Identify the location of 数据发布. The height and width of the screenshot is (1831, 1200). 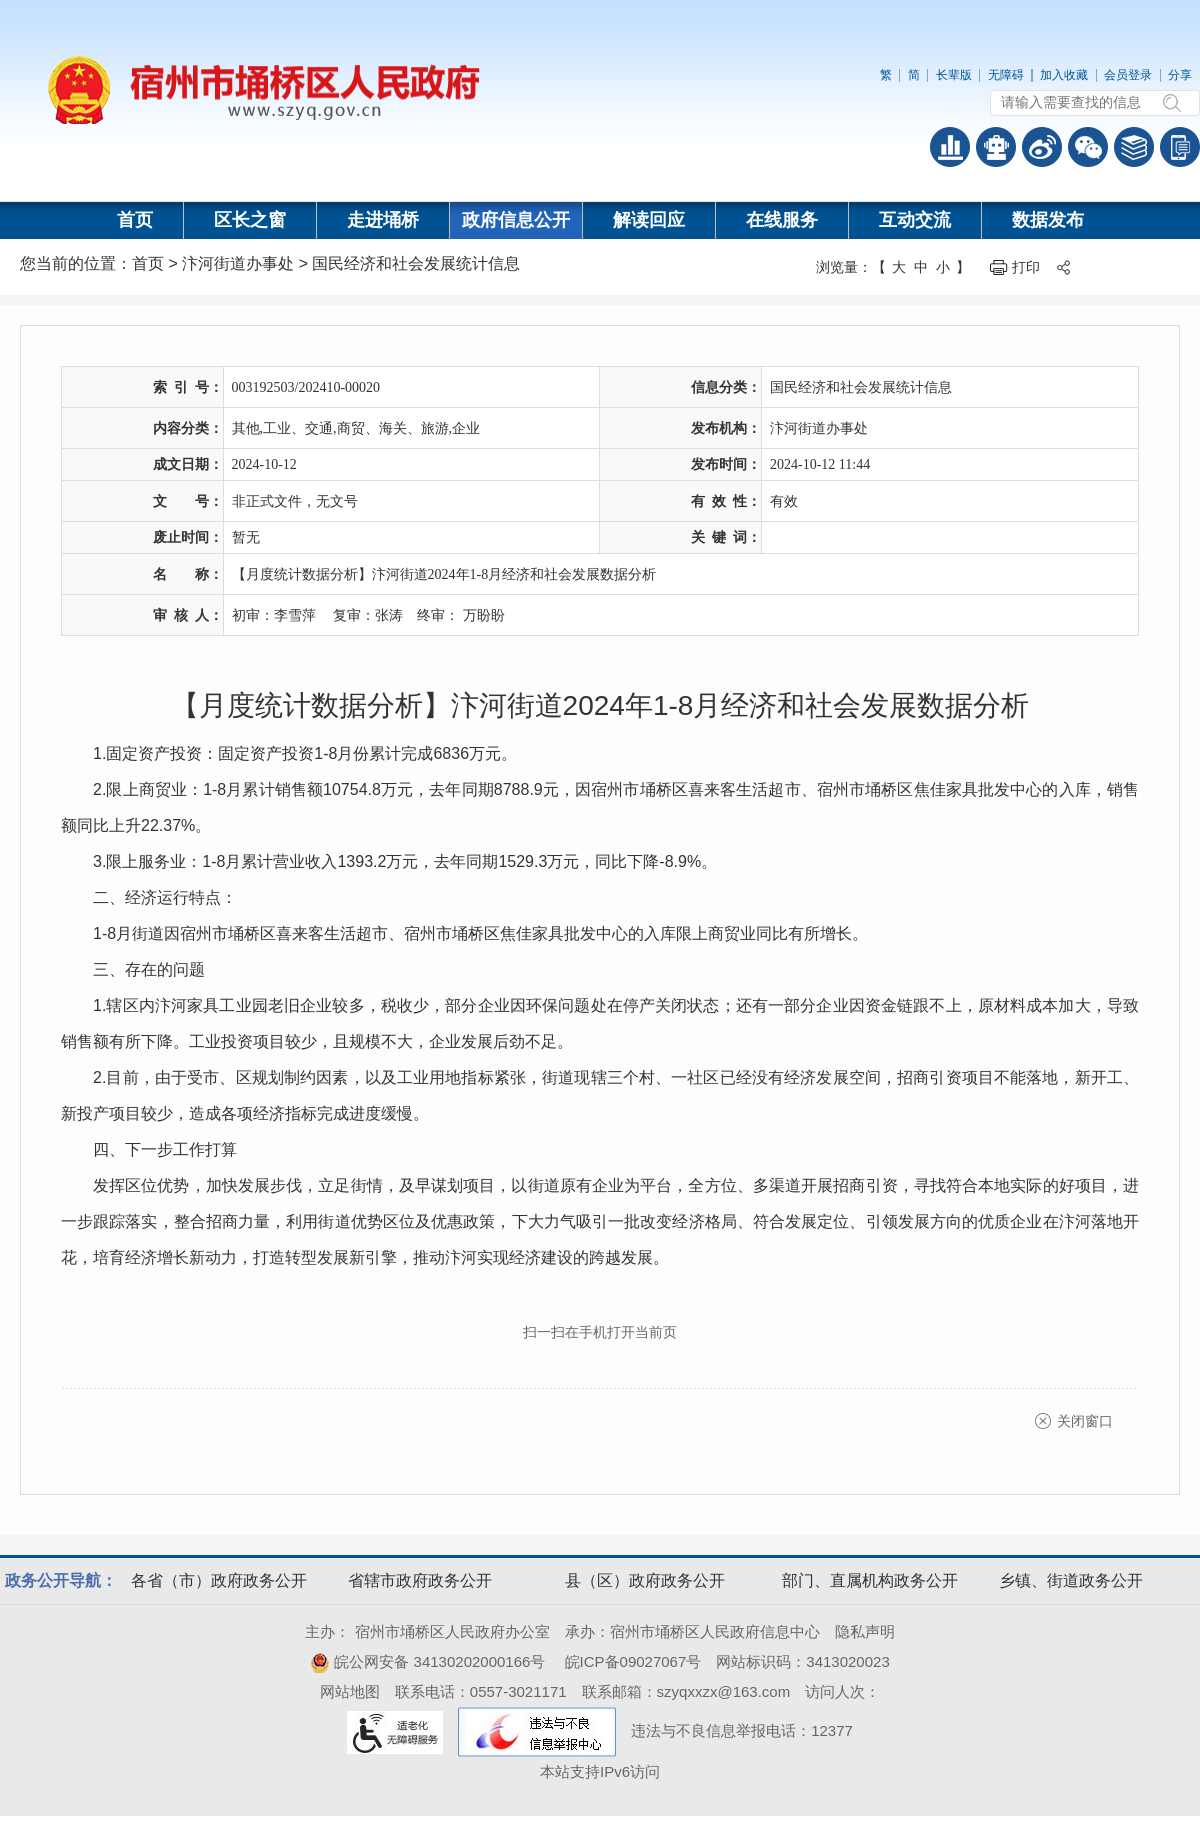
(1048, 220).